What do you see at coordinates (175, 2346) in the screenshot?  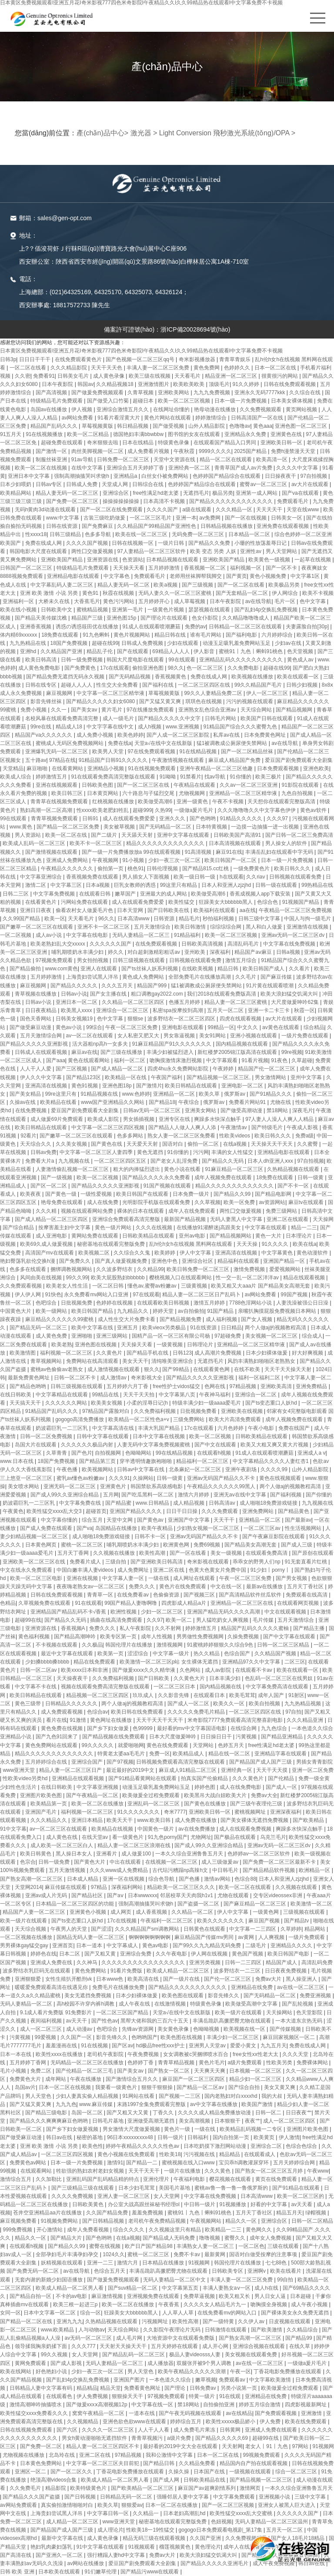 I see `五月天婷婷在线观看` at bounding box center [175, 2346].